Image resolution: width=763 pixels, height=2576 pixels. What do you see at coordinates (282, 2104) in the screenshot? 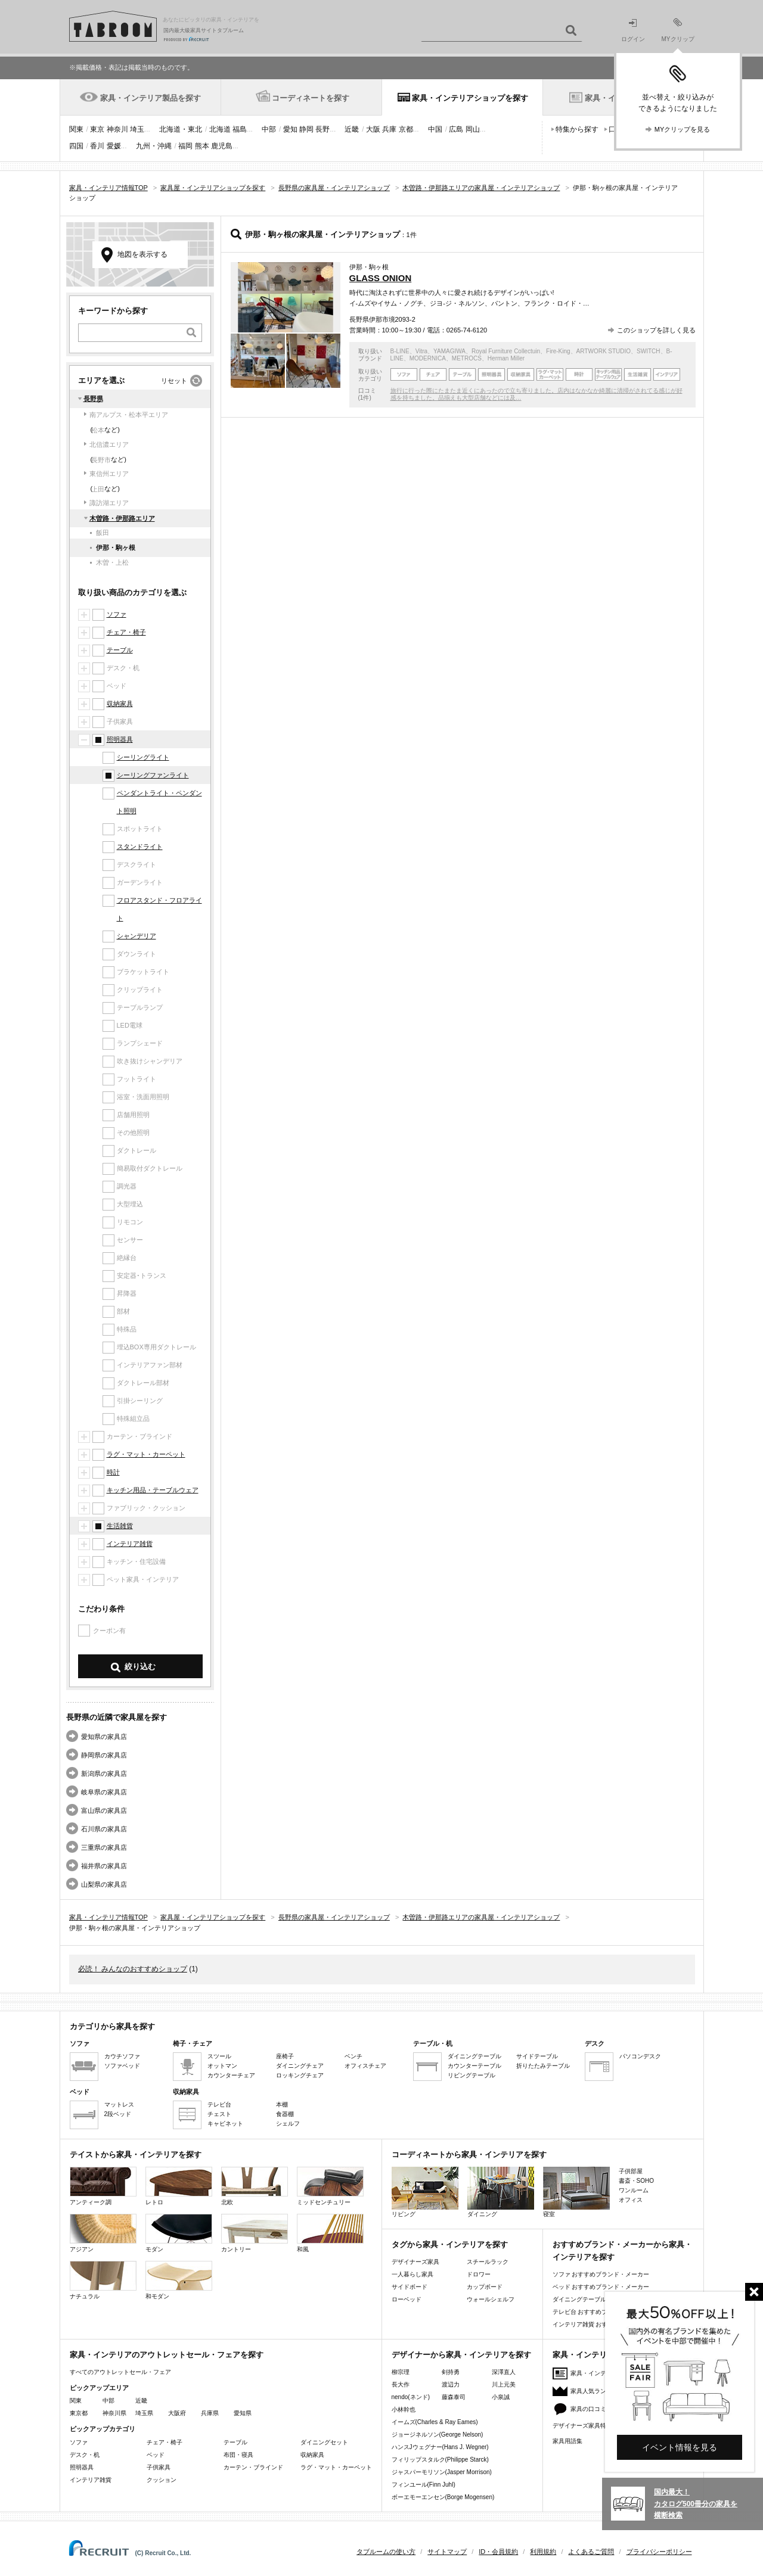
I see `本棚` at bounding box center [282, 2104].